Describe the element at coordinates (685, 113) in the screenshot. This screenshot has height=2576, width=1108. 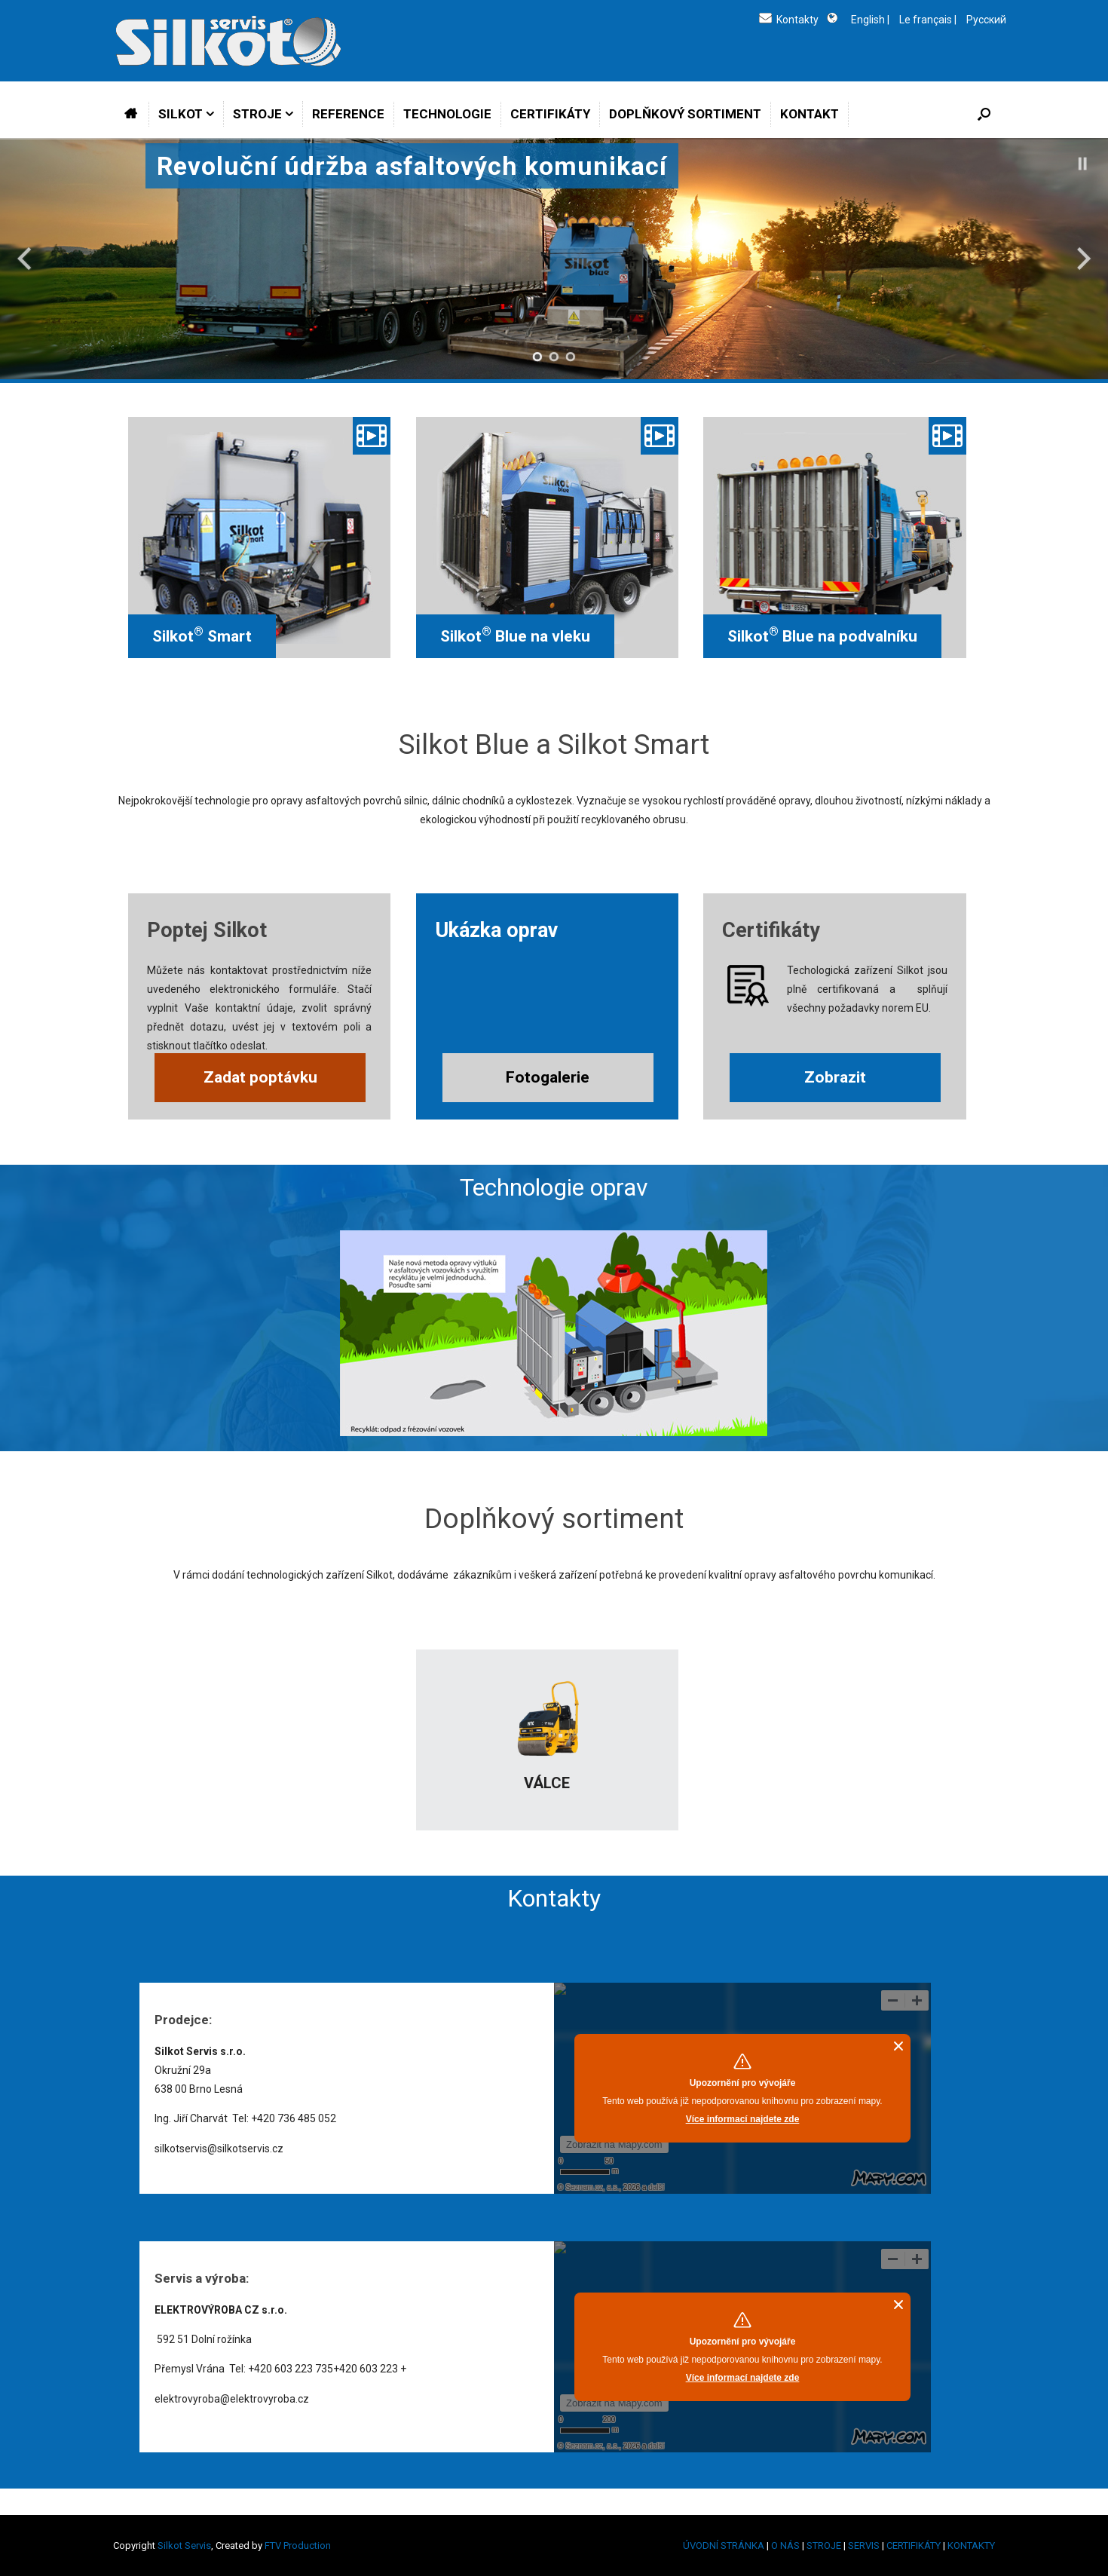
I see `DOPLŇKOVÝ SORTIMENT` at that location.